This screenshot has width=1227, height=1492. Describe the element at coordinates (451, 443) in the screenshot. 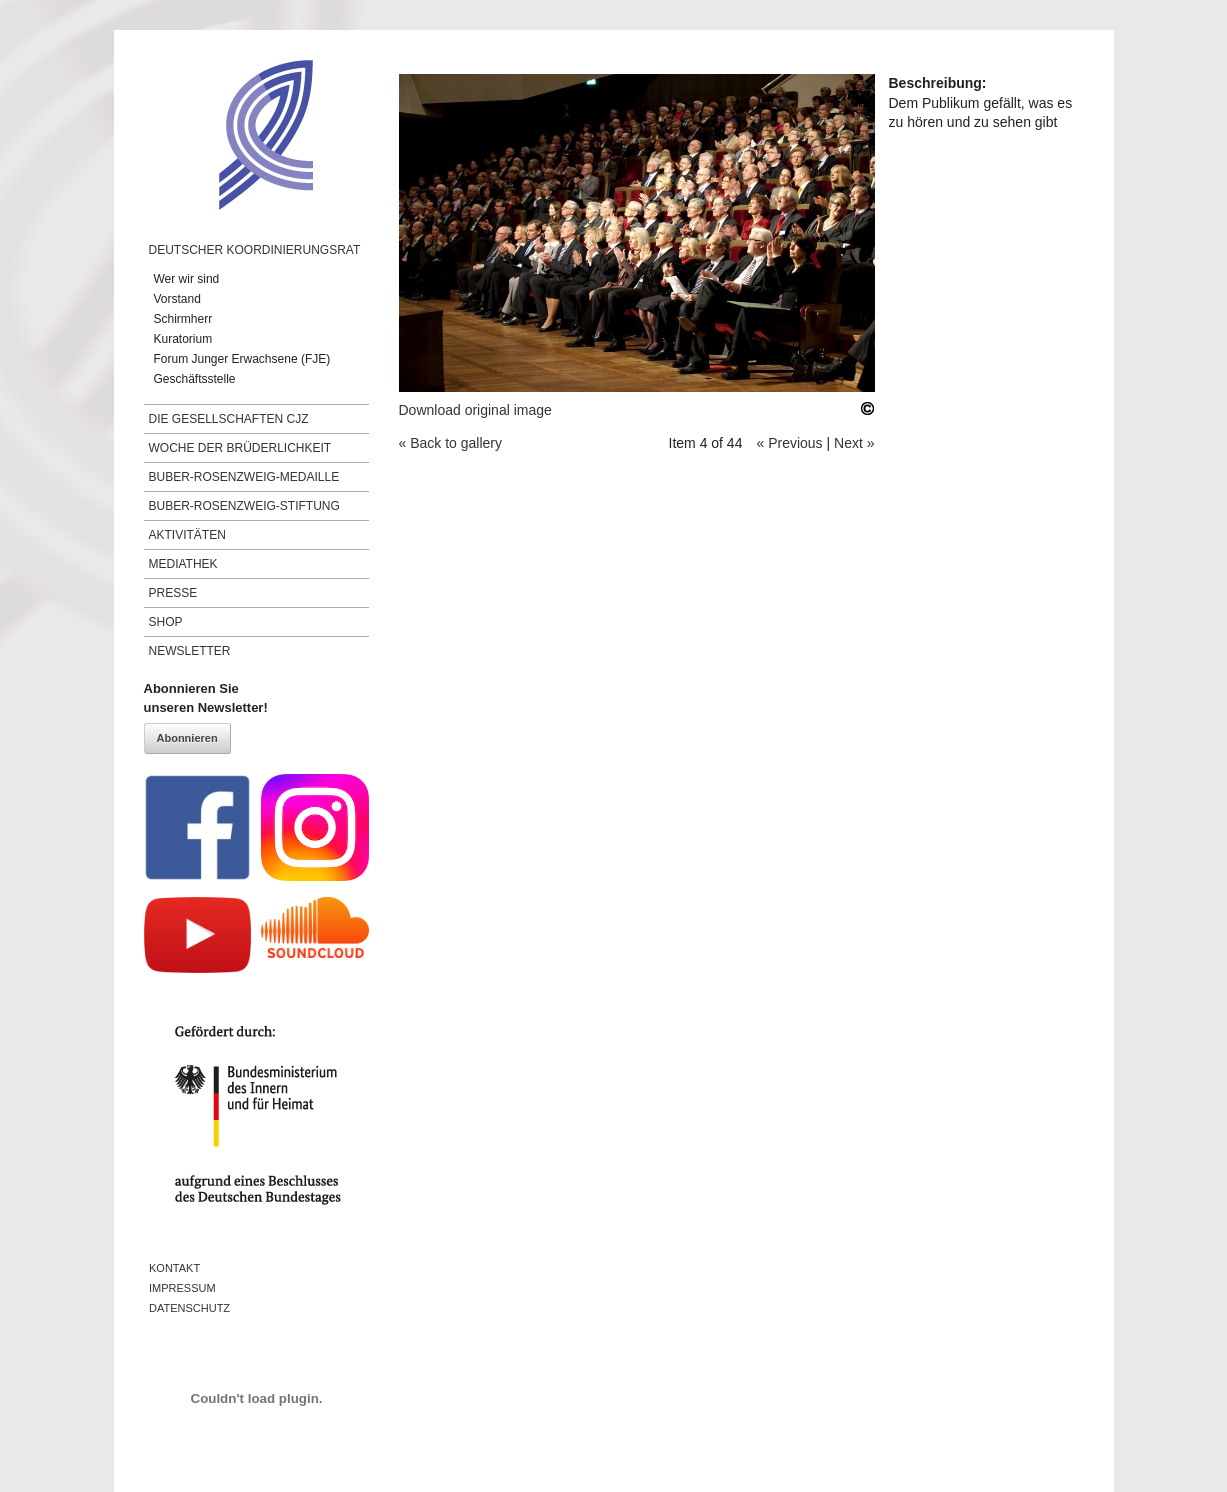

I see `« Back to gallery` at that location.